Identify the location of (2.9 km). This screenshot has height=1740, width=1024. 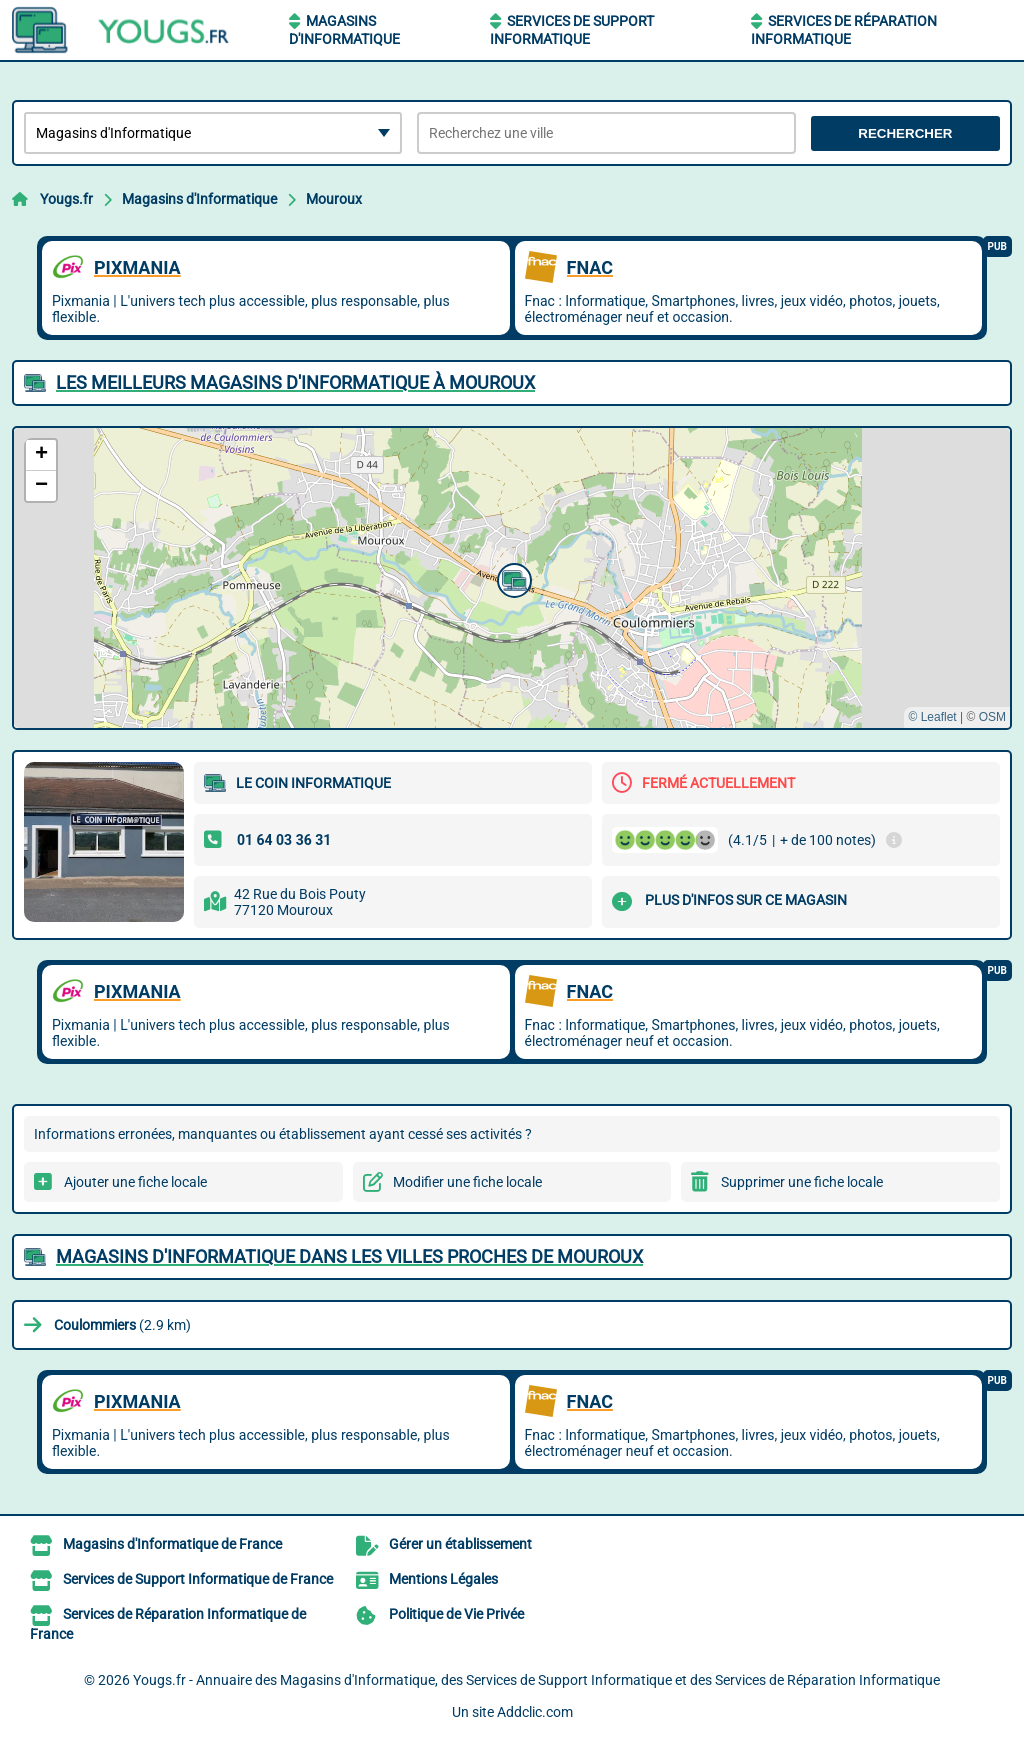
(122, 1325).